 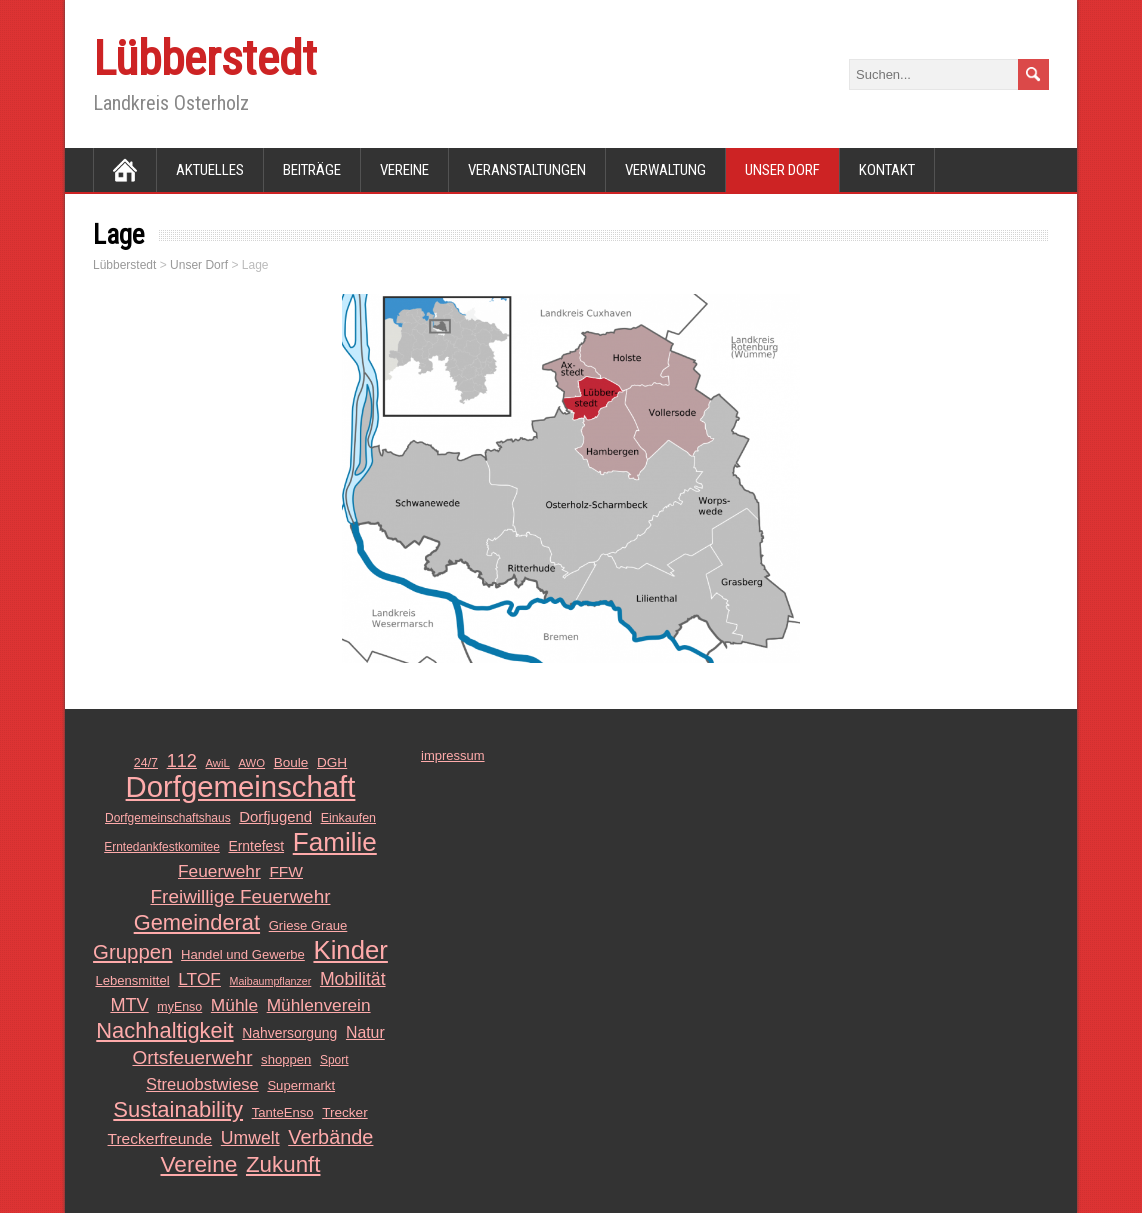 I want to click on Verwaltung, so click(x=665, y=170).